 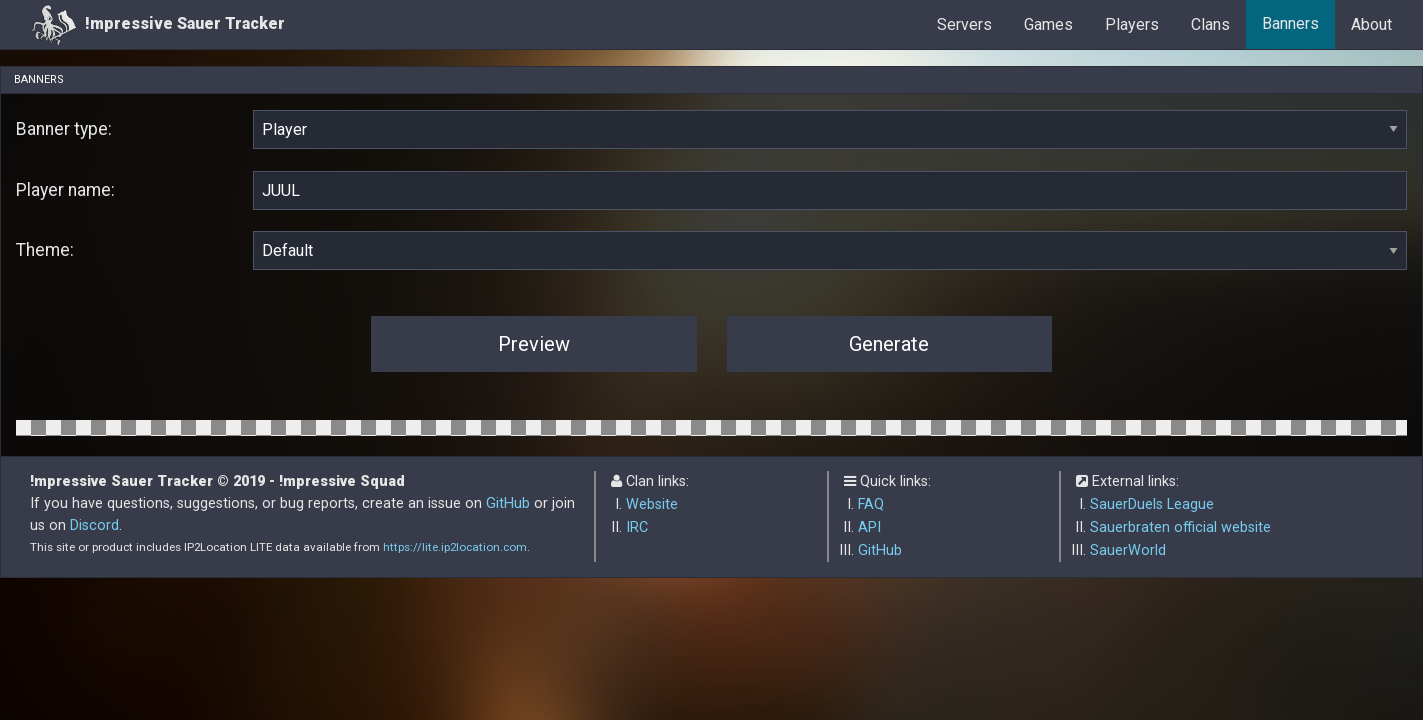 I want to click on FAQ, so click(x=871, y=504).